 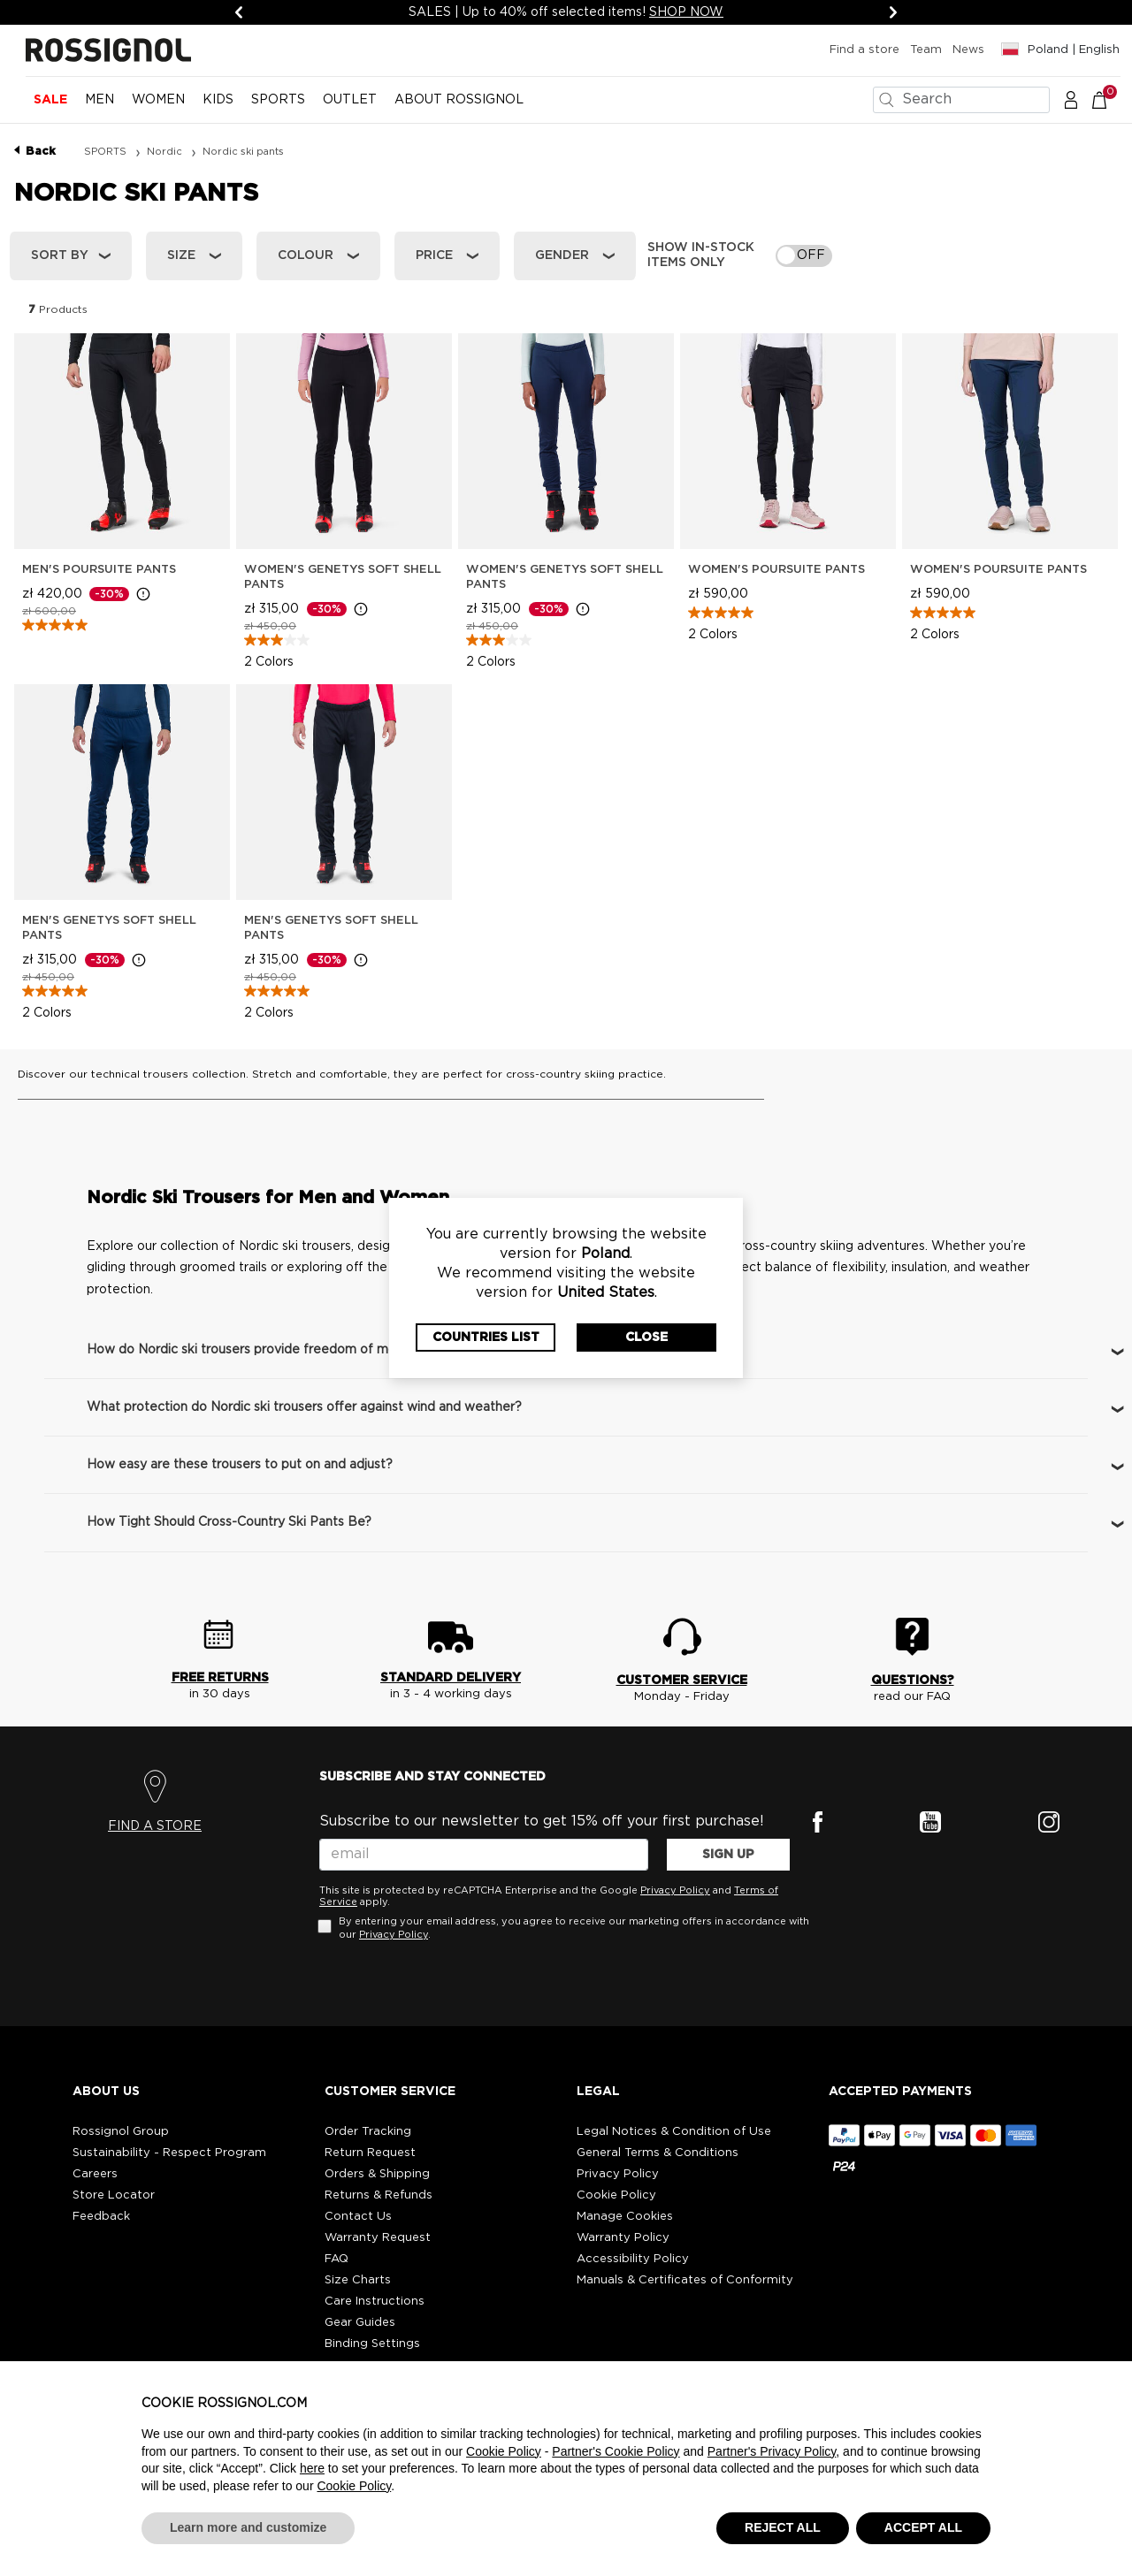 I want to click on Partner's Cookie Policy, so click(x=615, y=2451).